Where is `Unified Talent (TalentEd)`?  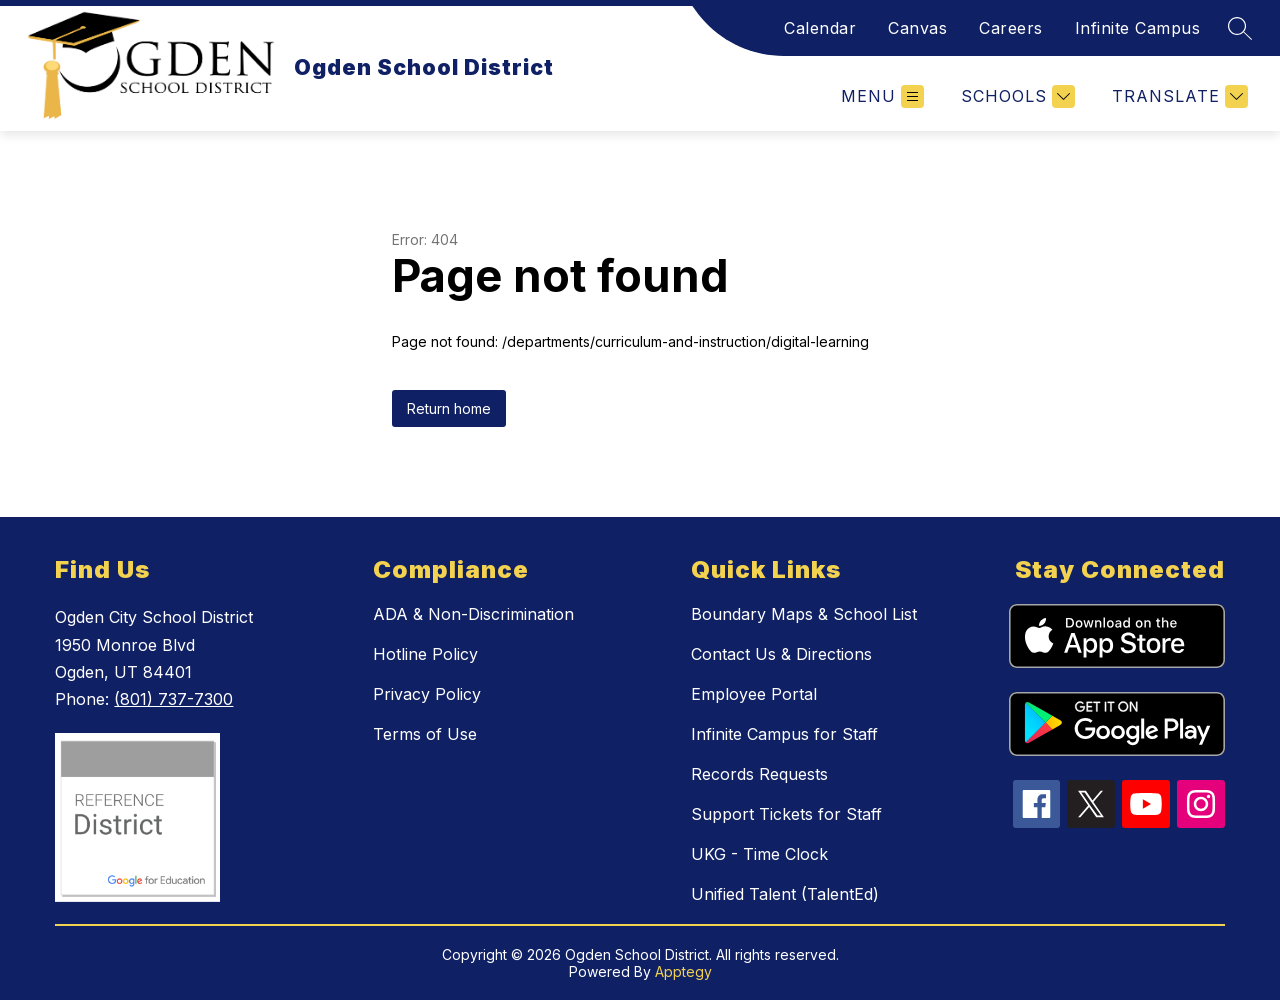 Unified Talent (TalentEd) is located at coordinates (785, 894).